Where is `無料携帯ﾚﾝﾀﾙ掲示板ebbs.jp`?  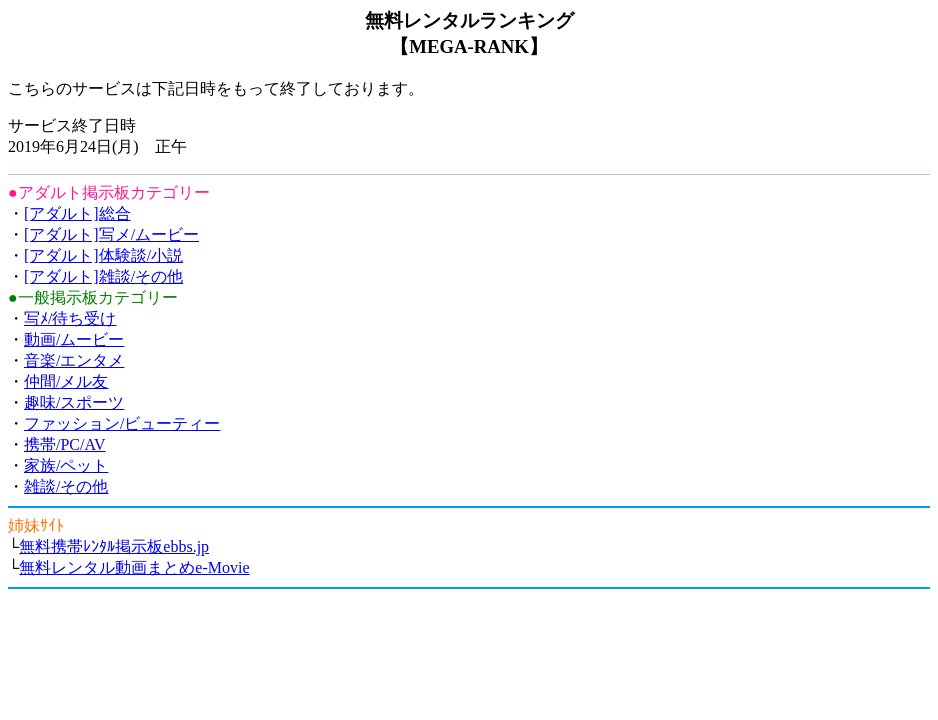
無料携帯ﾚﾝﾀﾙ掲示板ebbs.jp is located at coordinates (114, 546).